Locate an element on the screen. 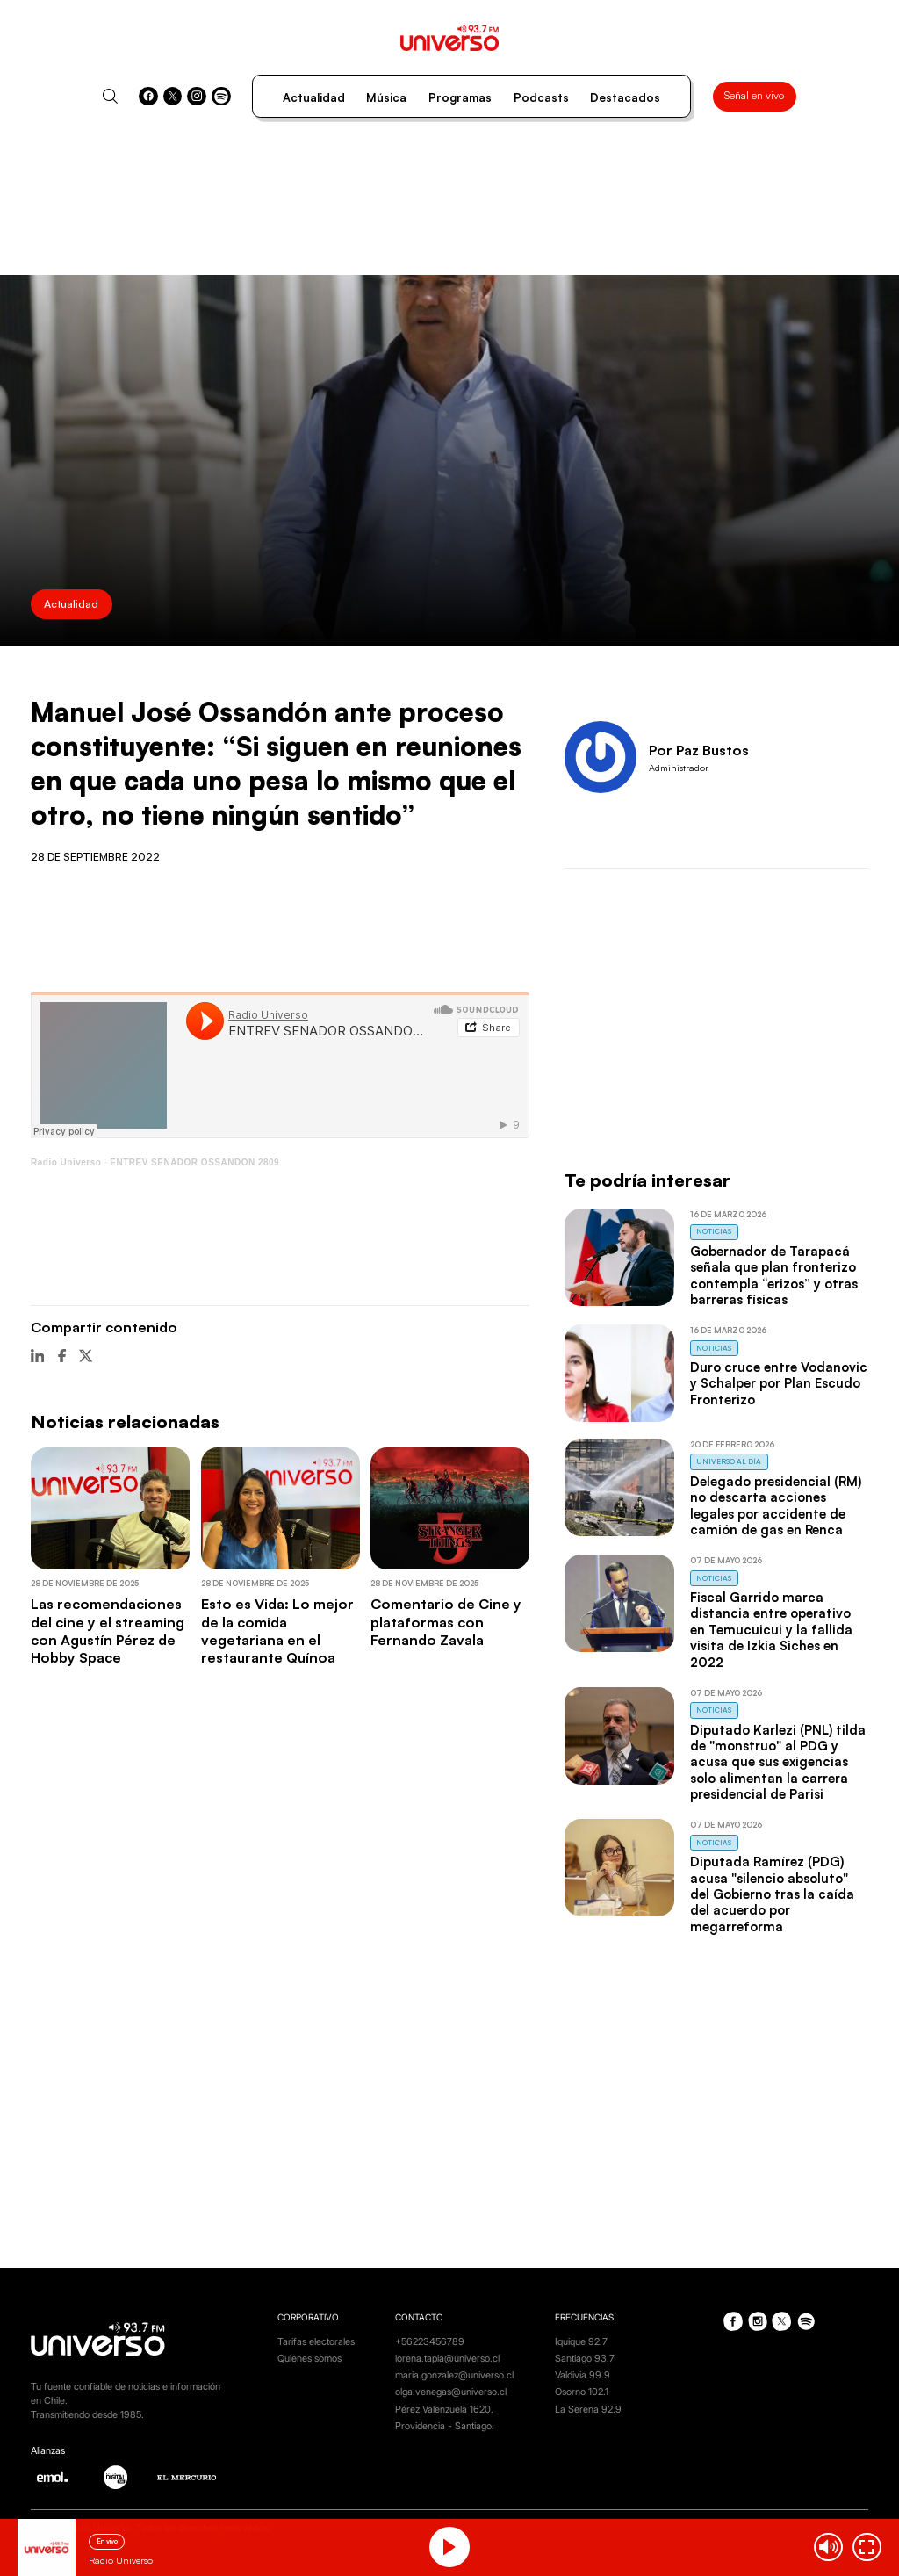 This screenshot has height=2576, width=899. Por Paz Bustos is located at coordinates (699, 750).